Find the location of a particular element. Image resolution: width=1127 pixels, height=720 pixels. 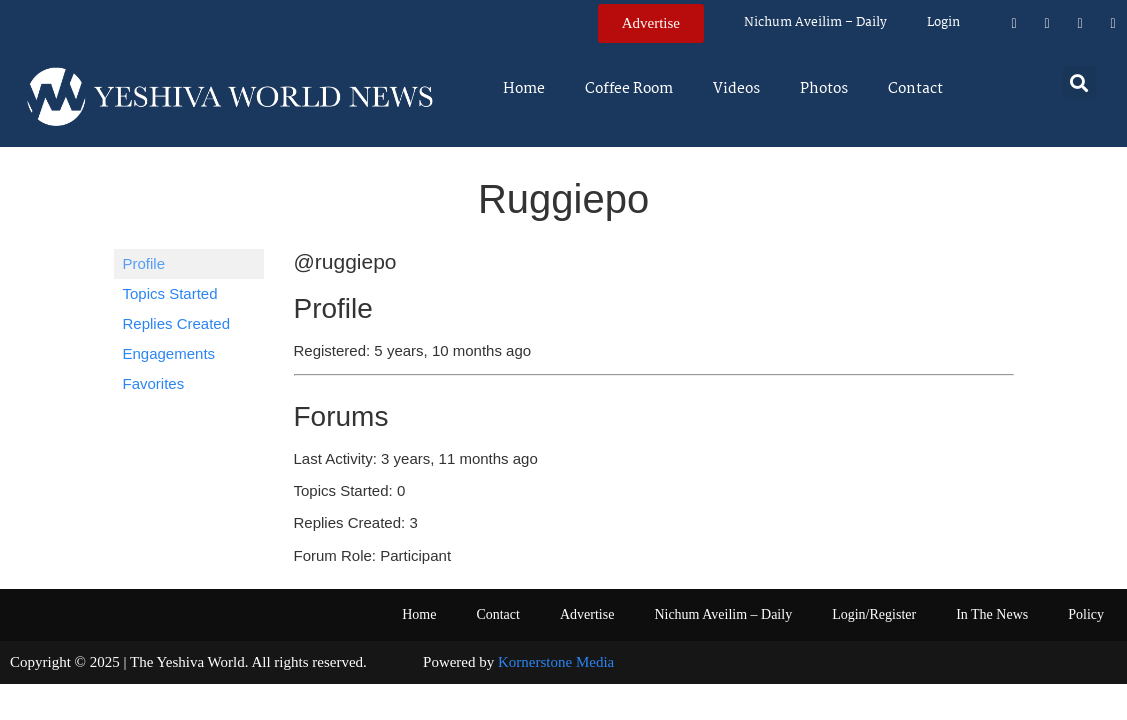

Contact is located at coordinates (915, 89).